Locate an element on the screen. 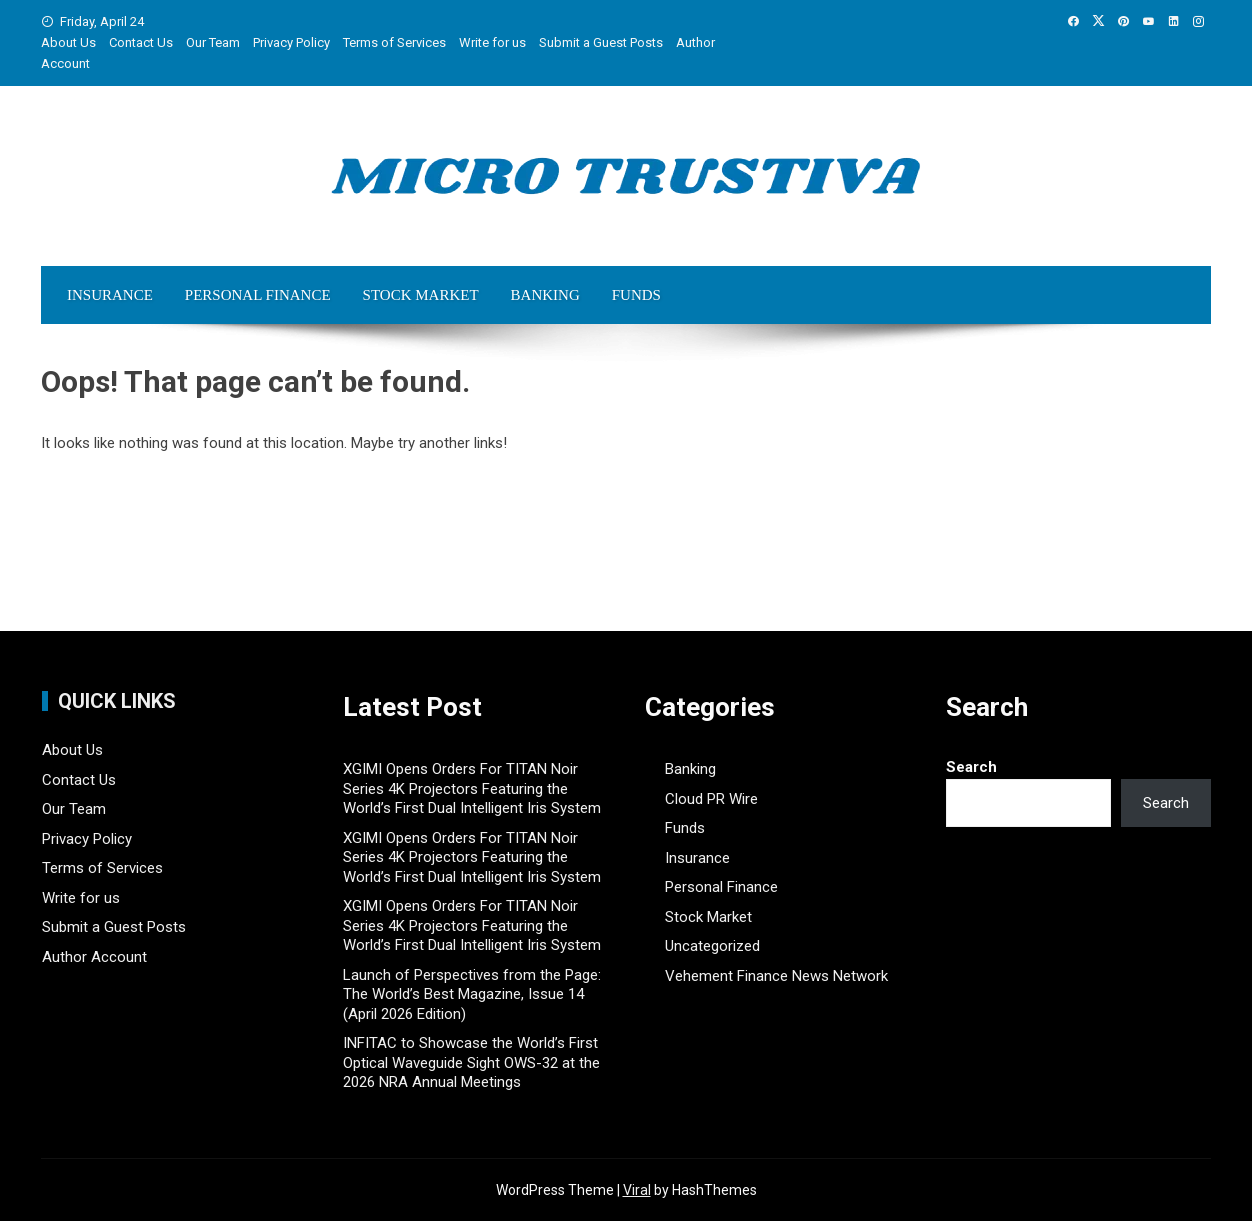 This screenshot has height=1221, width=1252. Launch of Perspectives from the Page: The World’s Best Magazine, Issue 14 (April 2026 Edition) is located at coordinates (472, 994).